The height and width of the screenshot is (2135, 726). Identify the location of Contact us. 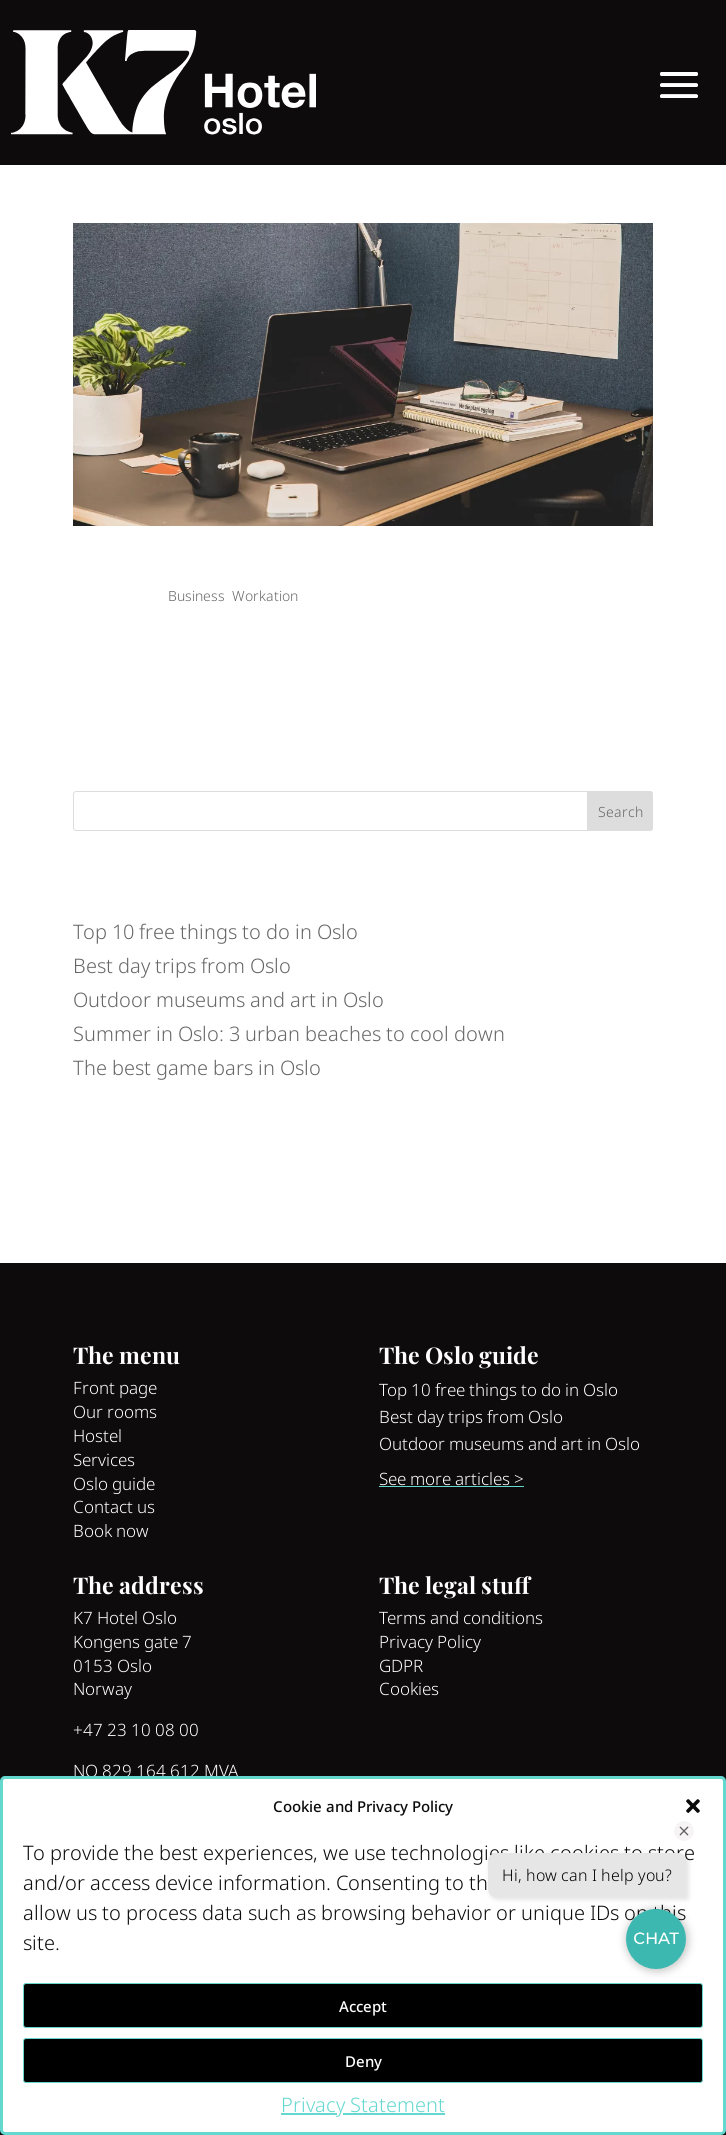
(114, 1506).